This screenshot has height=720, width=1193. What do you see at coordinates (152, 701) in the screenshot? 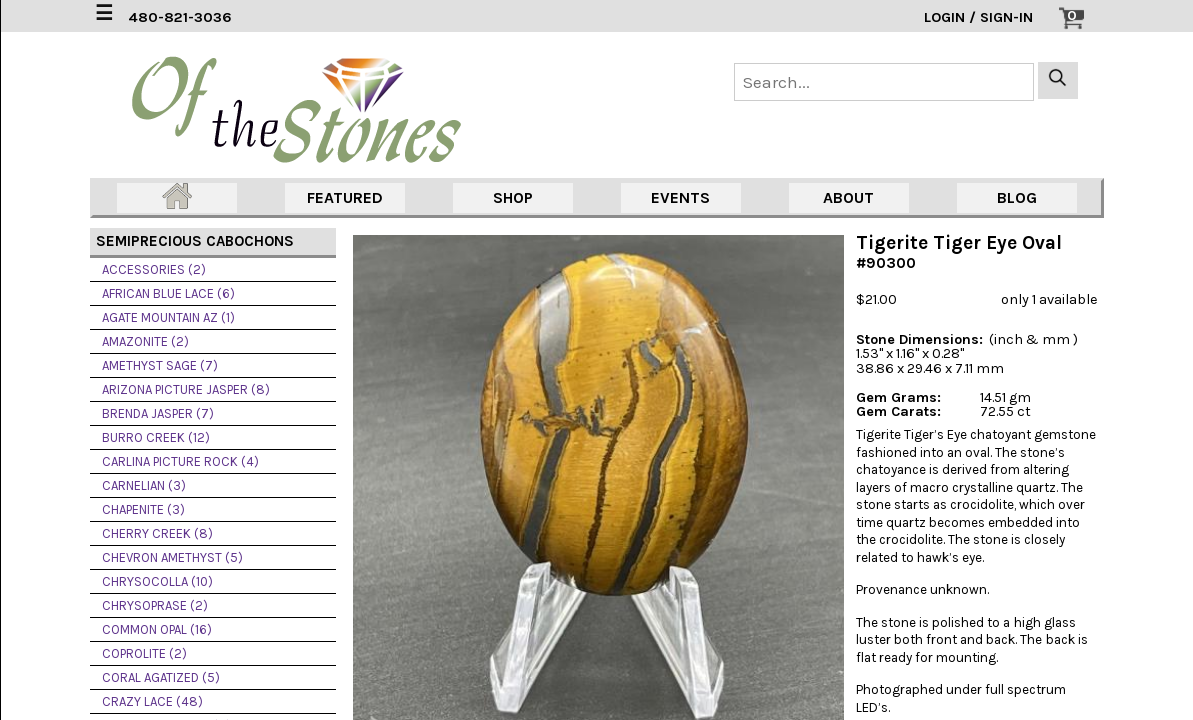
I see `CRAZY LACE (48)` at bounding box center [152, 701].